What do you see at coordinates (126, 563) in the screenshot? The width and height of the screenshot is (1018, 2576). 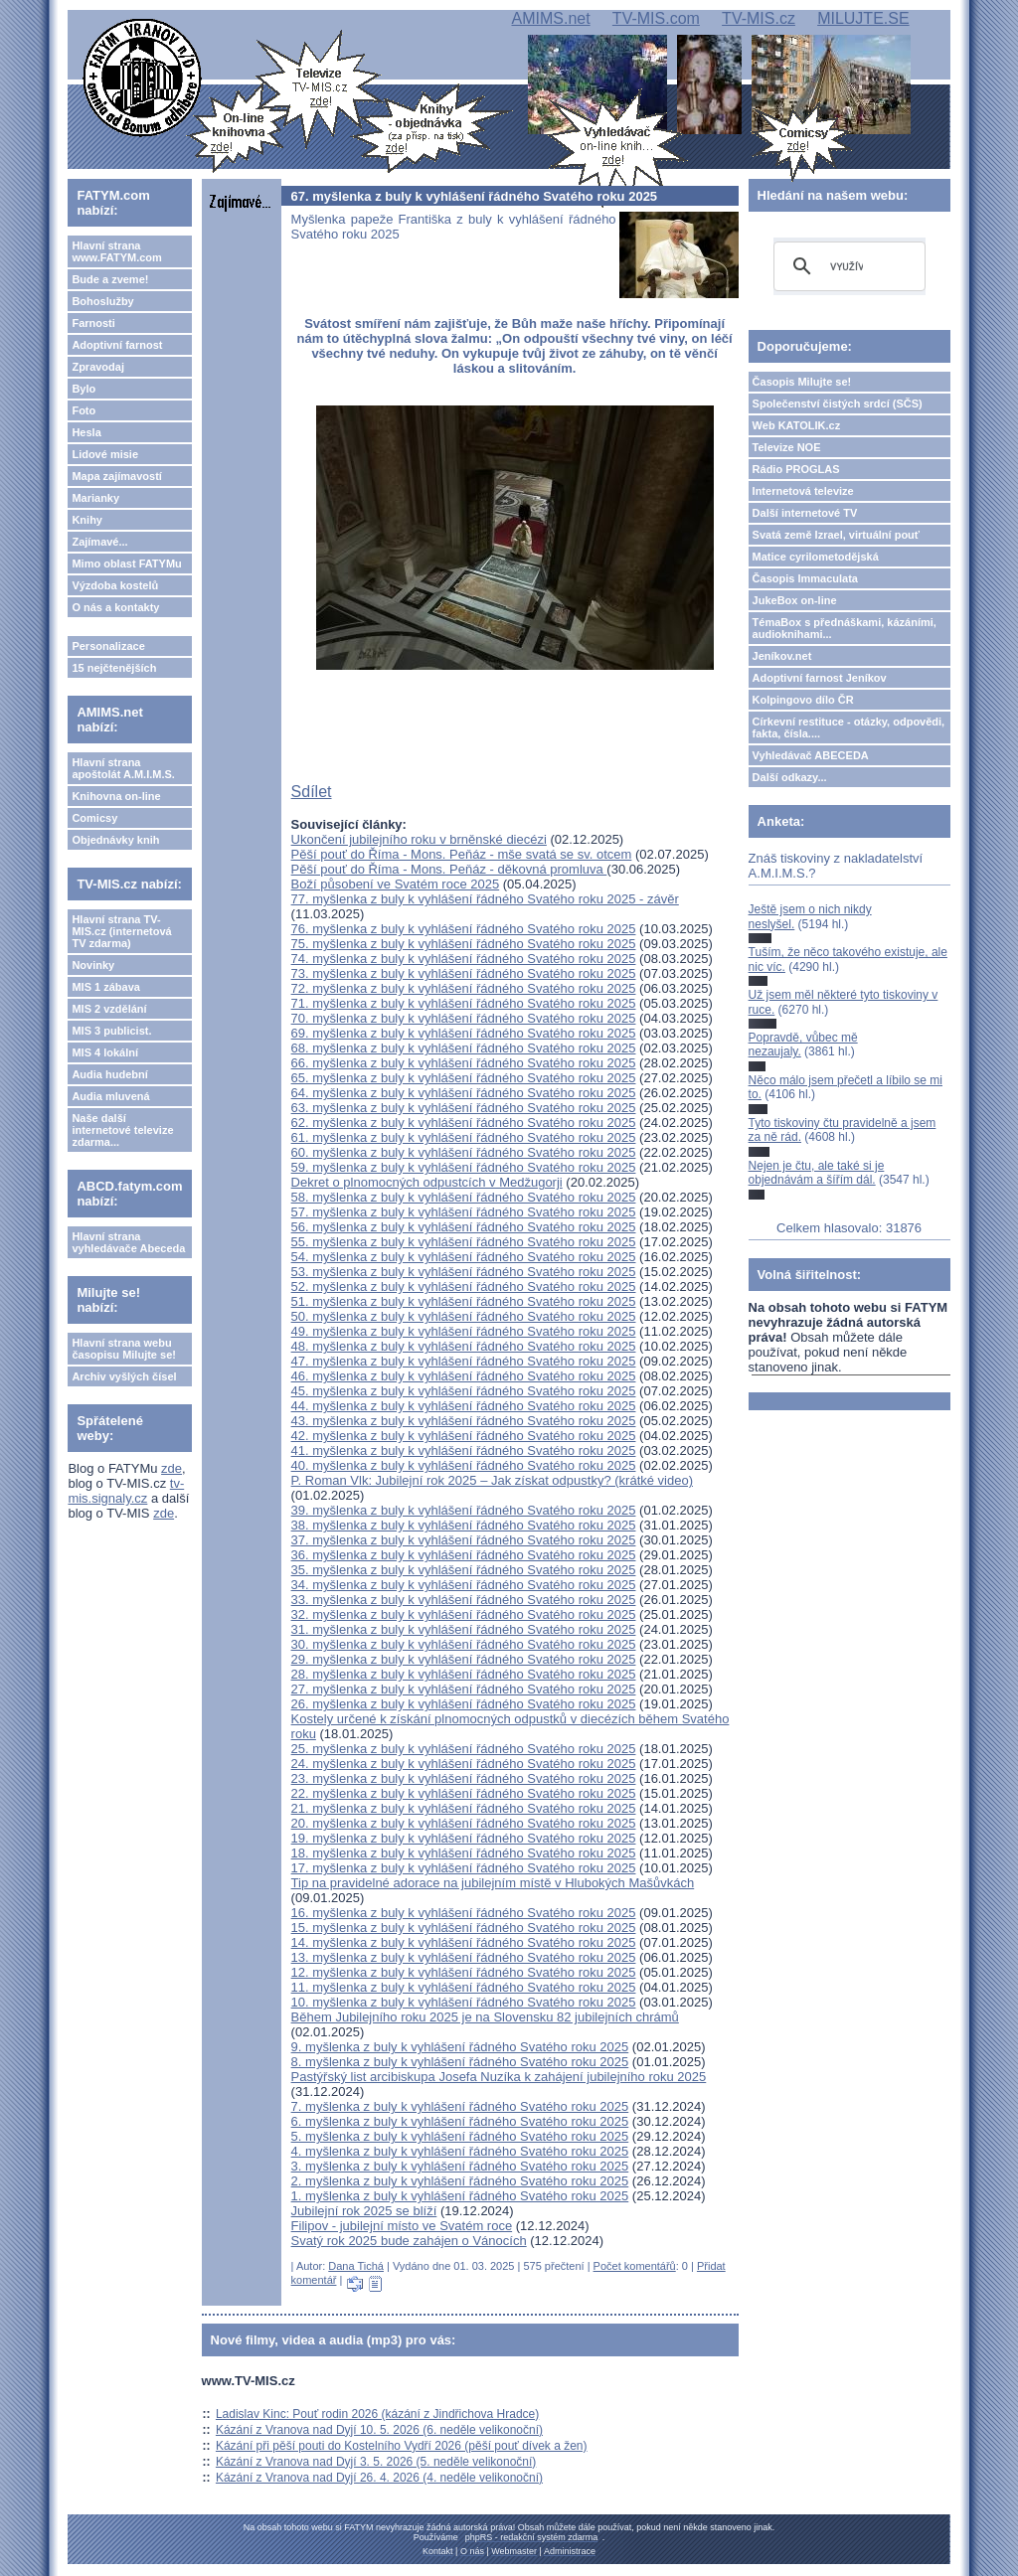 I see `Mimo oblast FATYMu` at bounding box center [126, 563].